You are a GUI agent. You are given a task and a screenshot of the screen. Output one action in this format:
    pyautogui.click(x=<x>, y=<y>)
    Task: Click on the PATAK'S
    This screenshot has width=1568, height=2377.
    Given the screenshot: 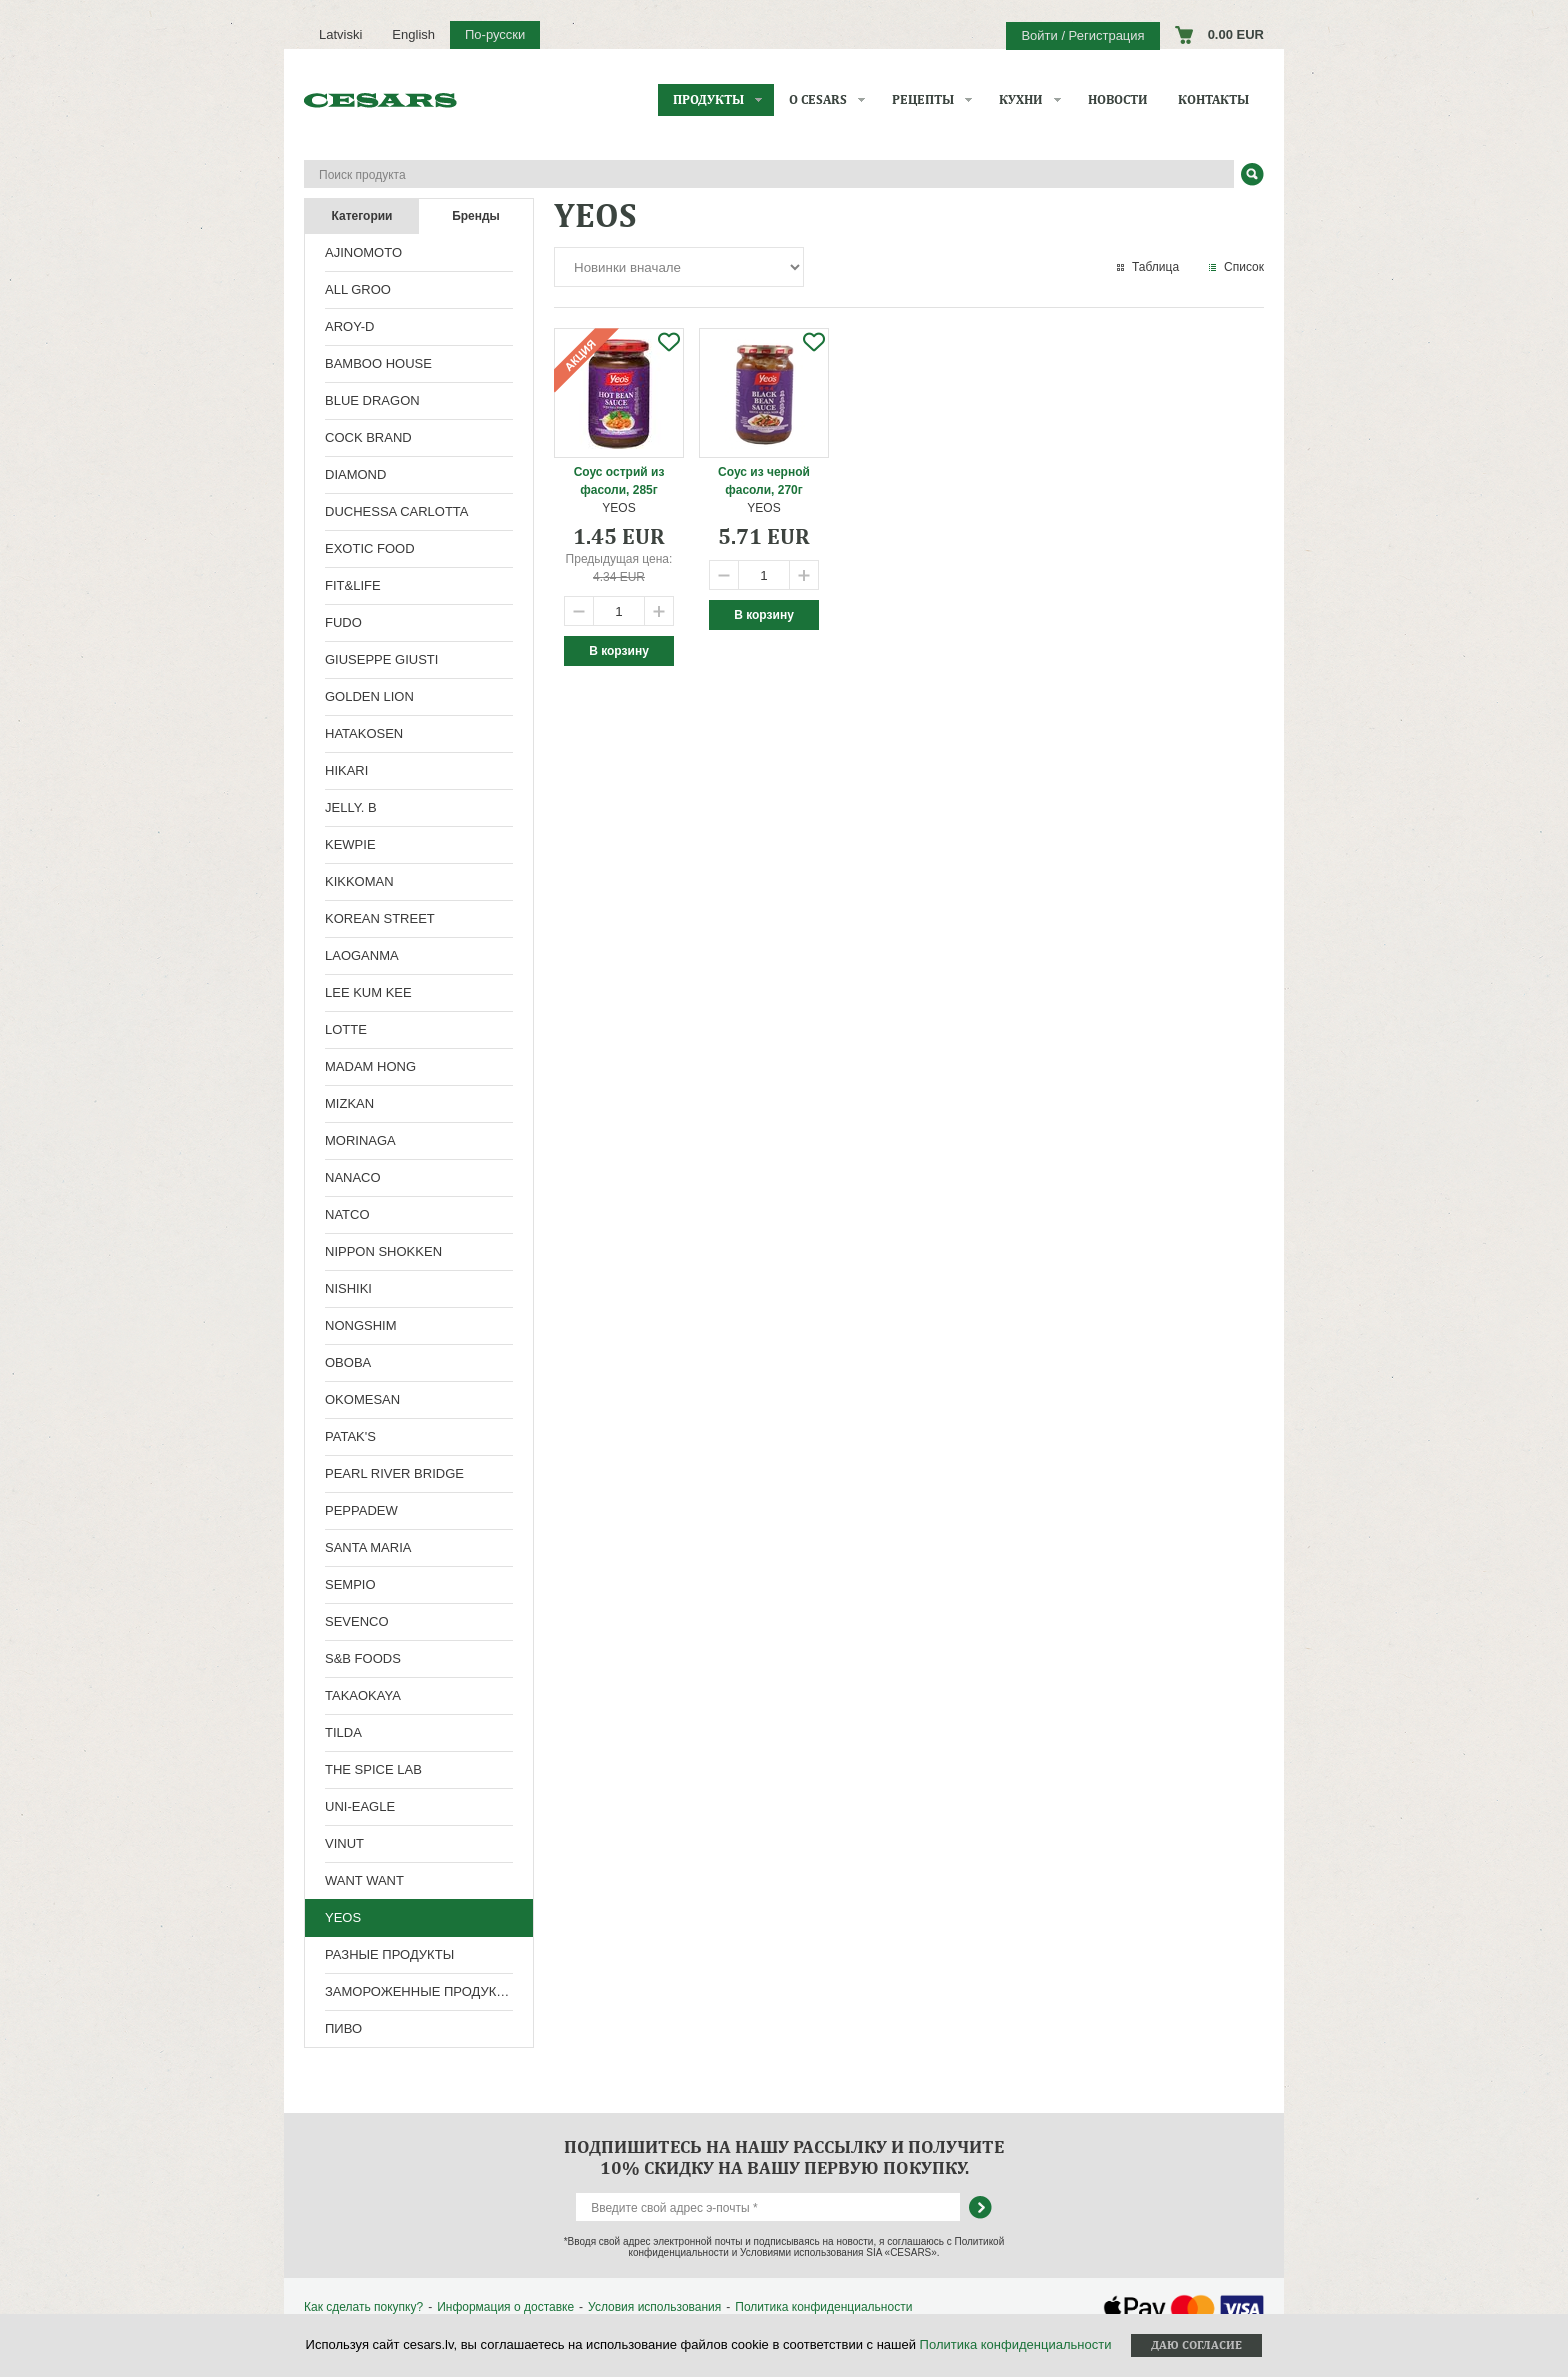 What is the action you would take?
    pyautogui.click(x=350, y=1436)
    